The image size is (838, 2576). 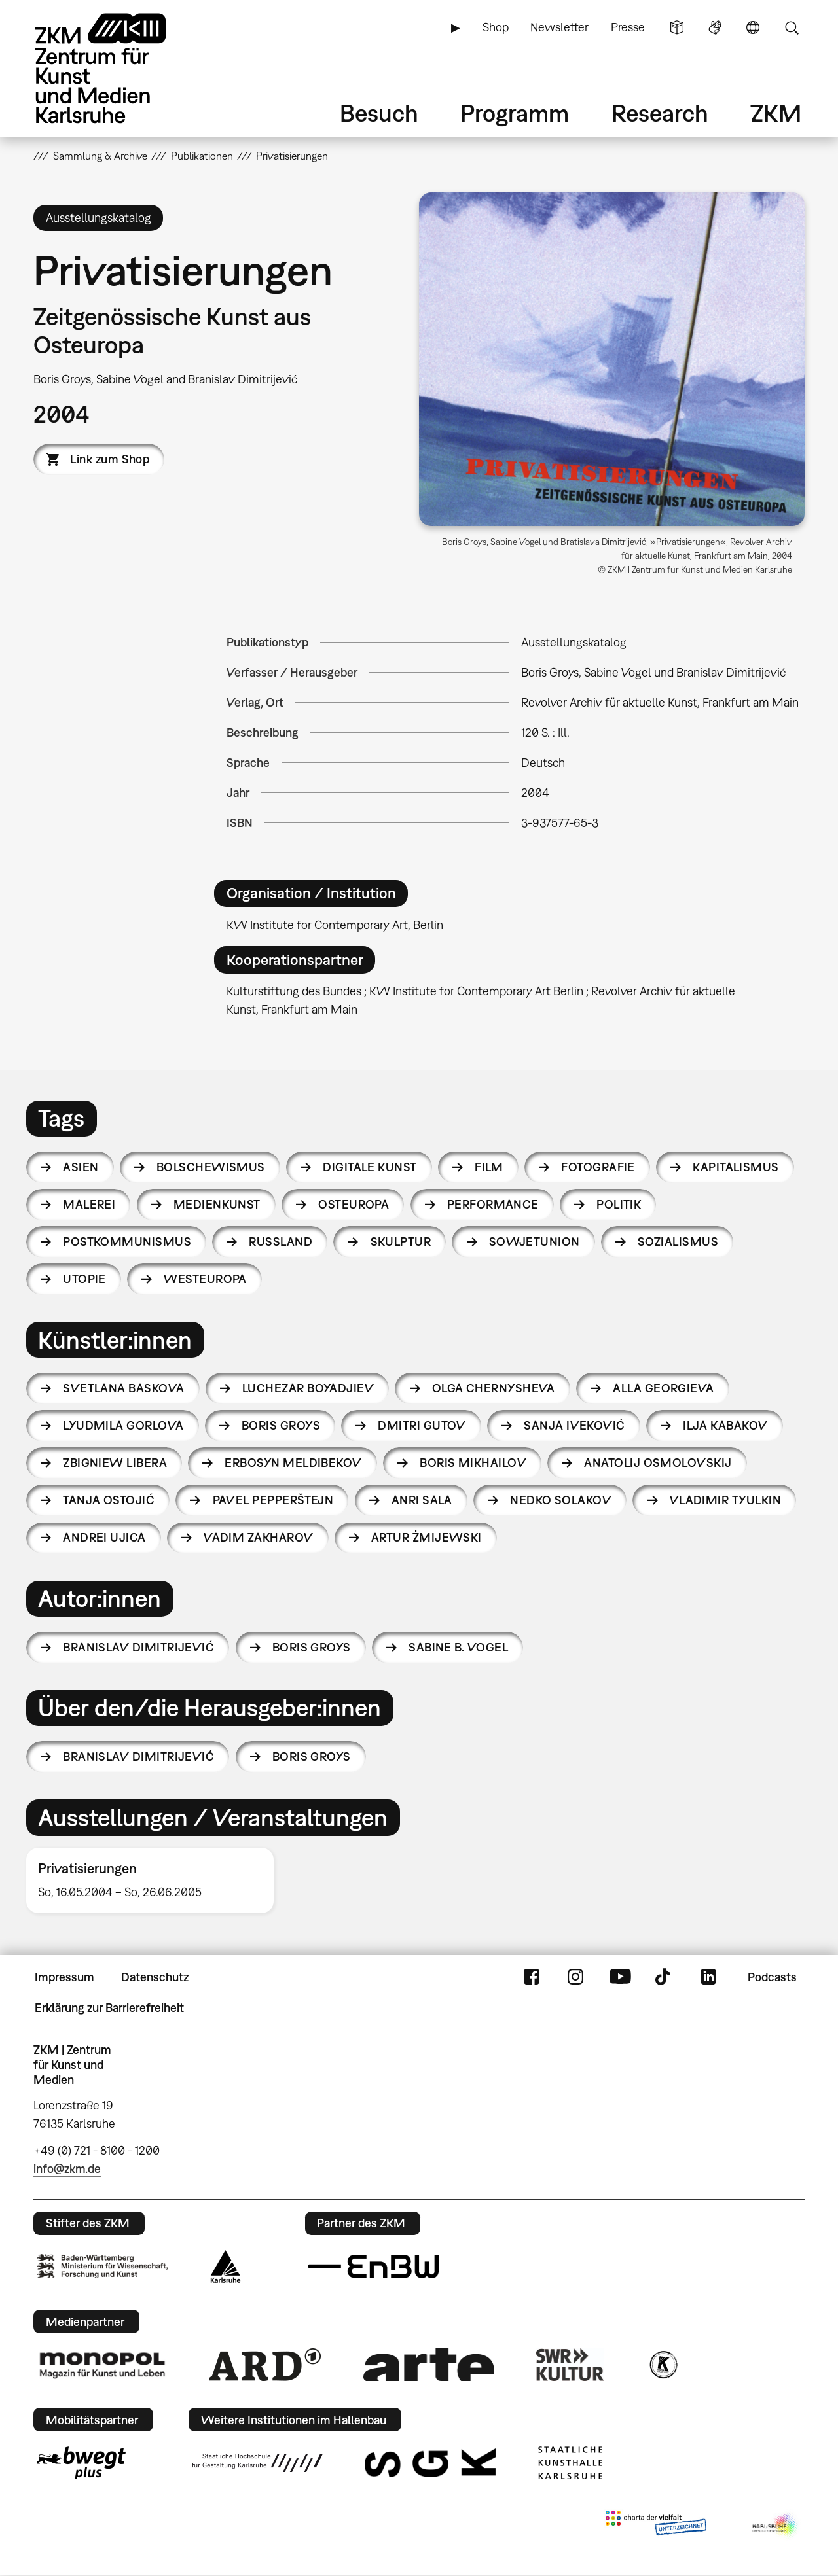 What do you see at coordinates (127, 1241) in the screenshot?
I see `Postkommunismus` at bounding box center [127, 1241].